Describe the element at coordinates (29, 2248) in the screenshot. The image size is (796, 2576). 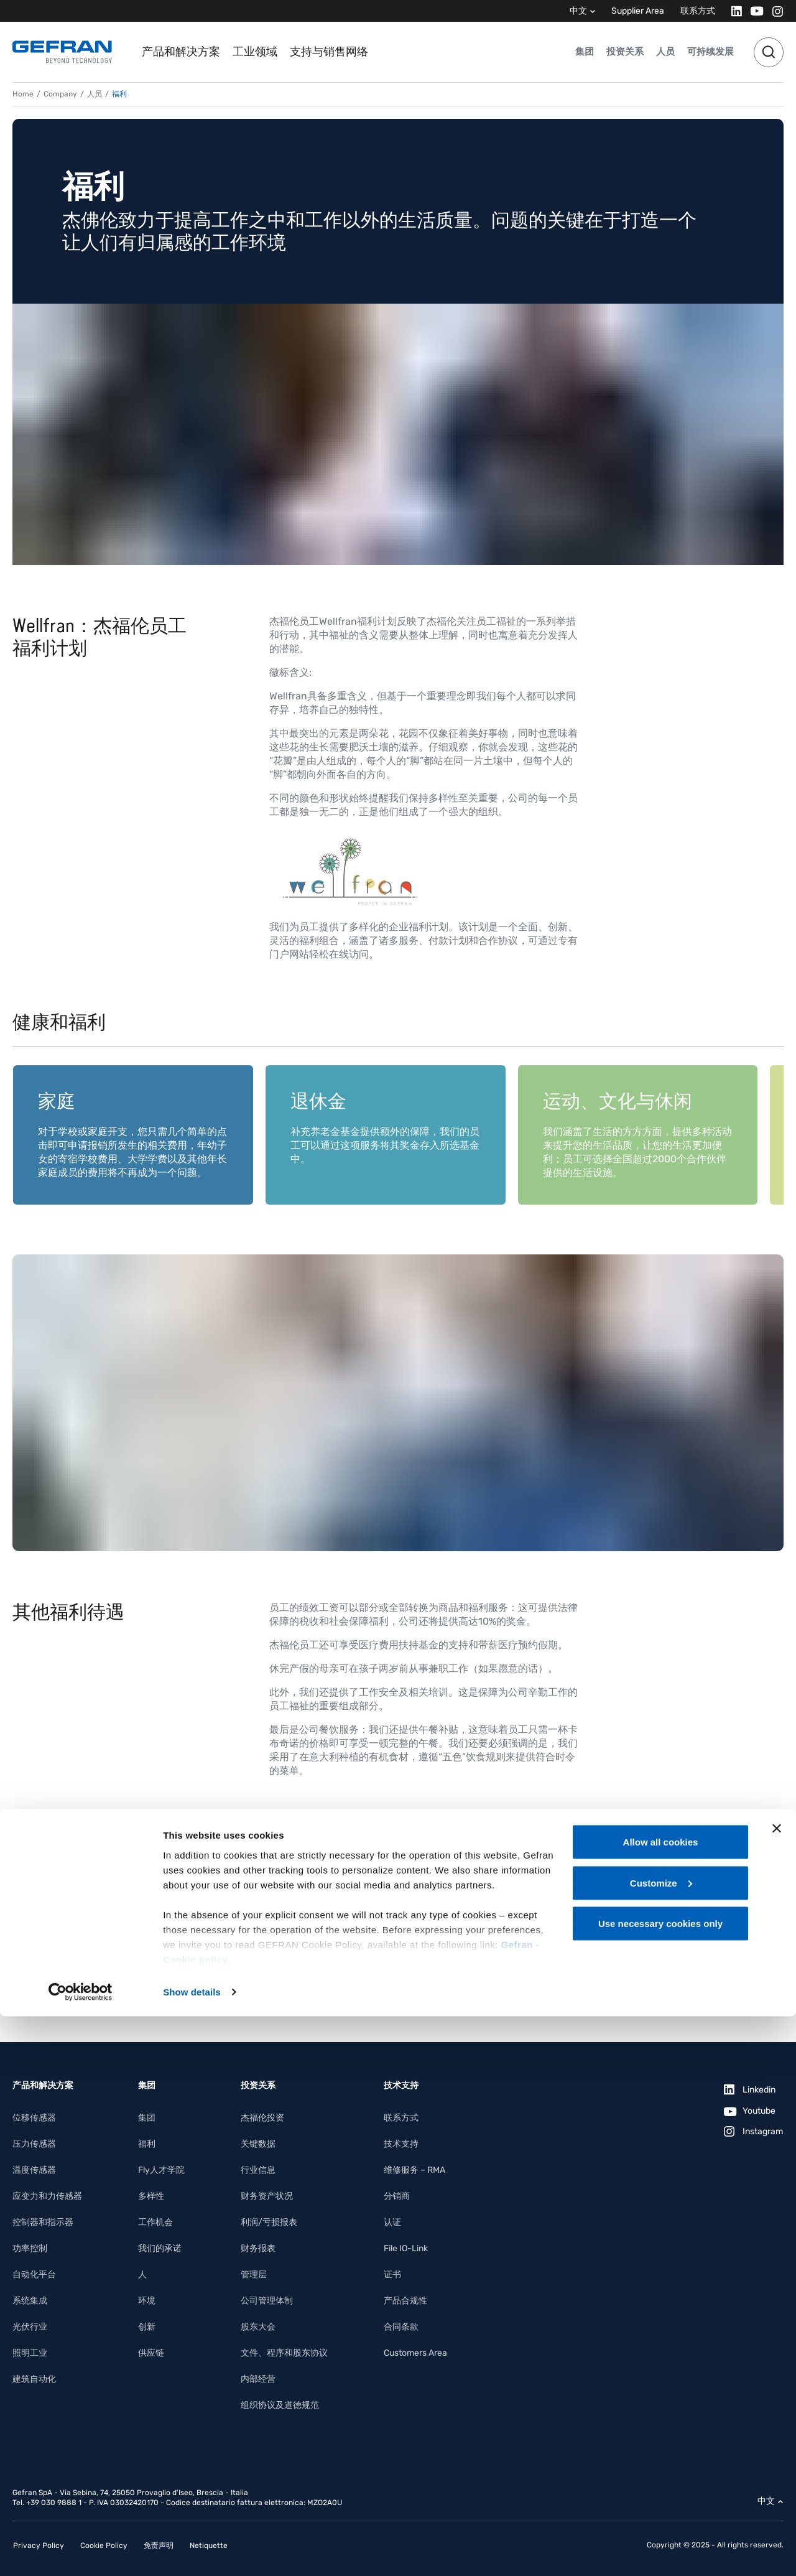
I see `功率控制` at that location.